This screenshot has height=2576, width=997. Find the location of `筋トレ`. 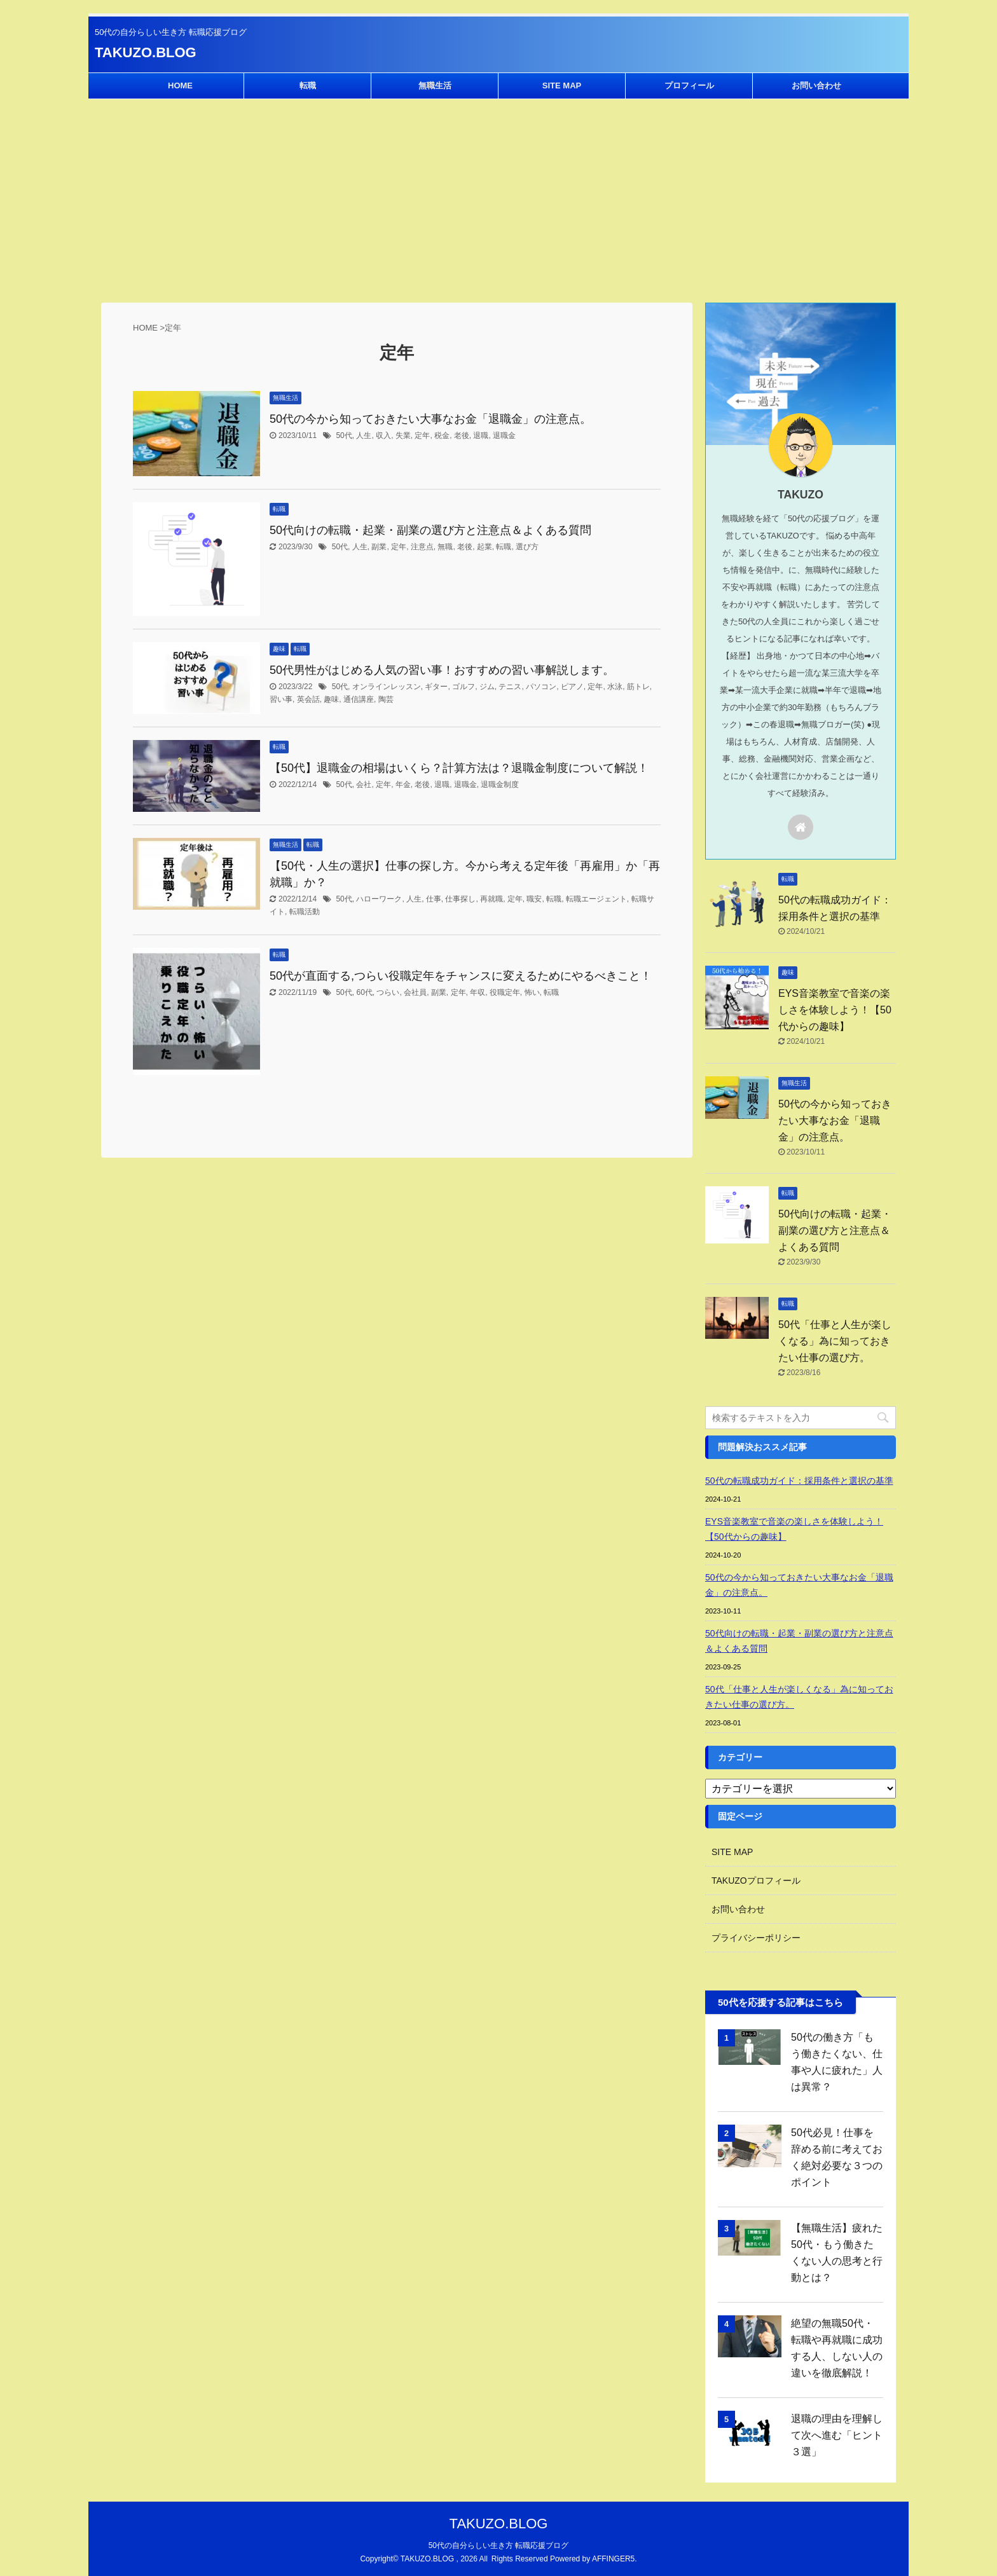

筋トレ is located at coordinates (638, 686).